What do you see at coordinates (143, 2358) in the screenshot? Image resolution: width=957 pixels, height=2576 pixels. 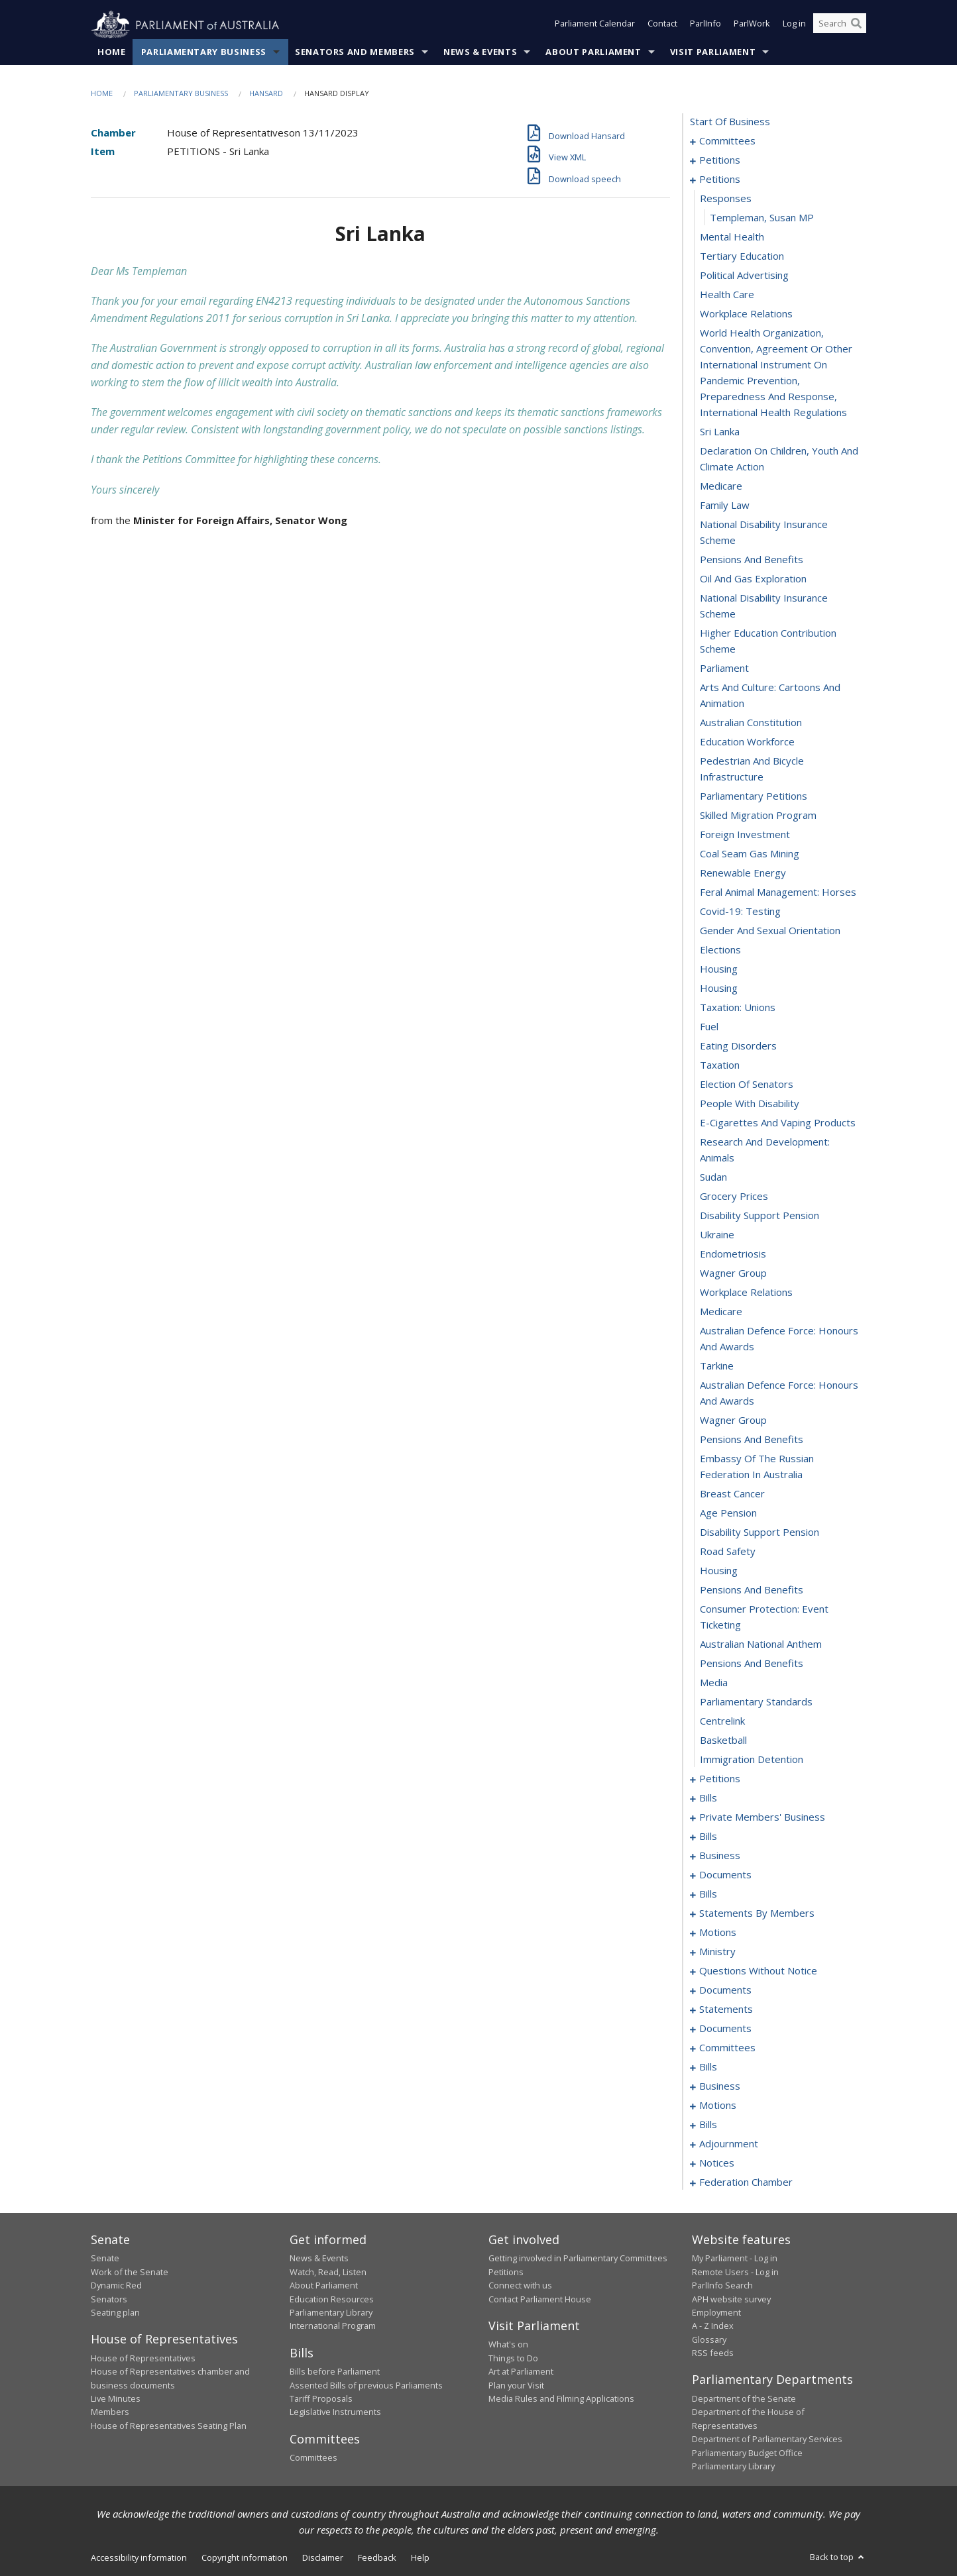 I see `House of Representatives` at bounding box center [143, 2358].